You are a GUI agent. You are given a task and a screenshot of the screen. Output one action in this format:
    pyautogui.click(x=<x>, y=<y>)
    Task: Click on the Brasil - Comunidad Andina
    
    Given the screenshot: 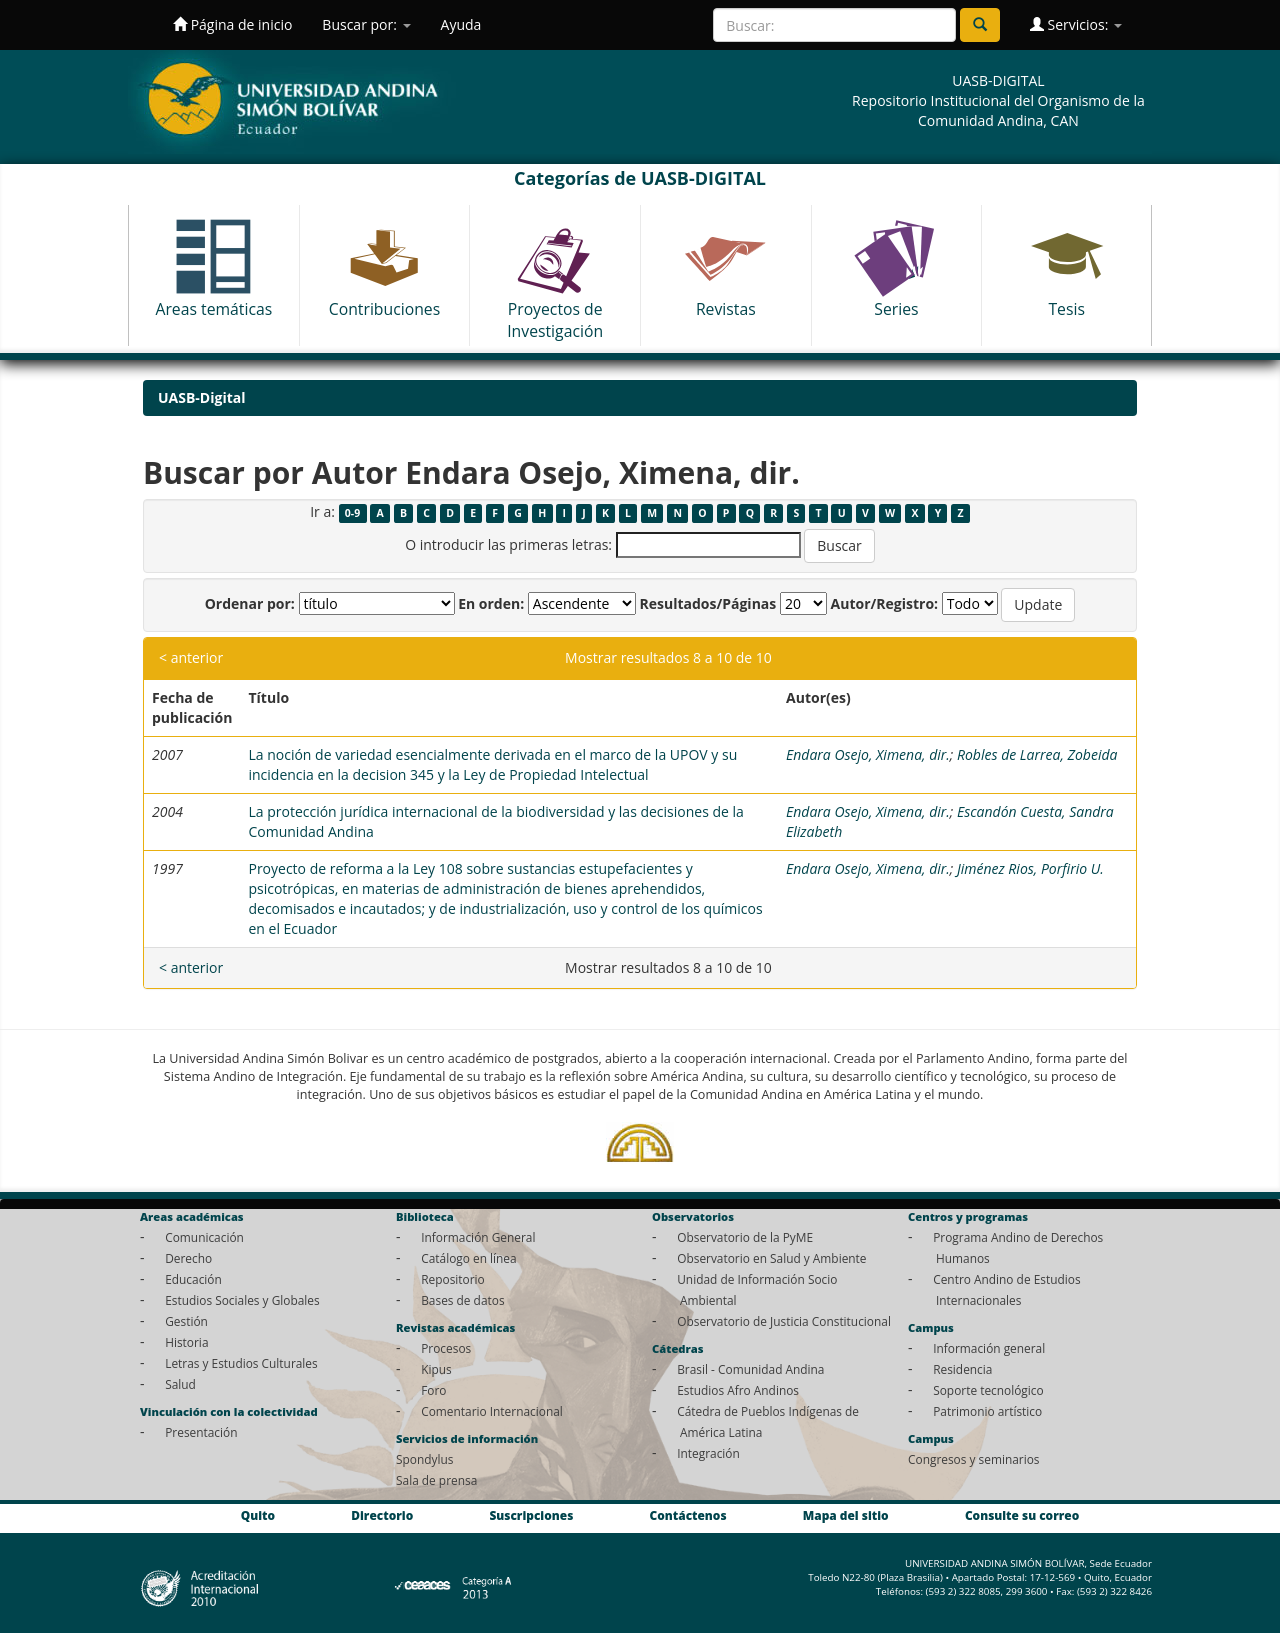 What is the action you would take?
    pyautogui.click(x=750, y=1369)
    